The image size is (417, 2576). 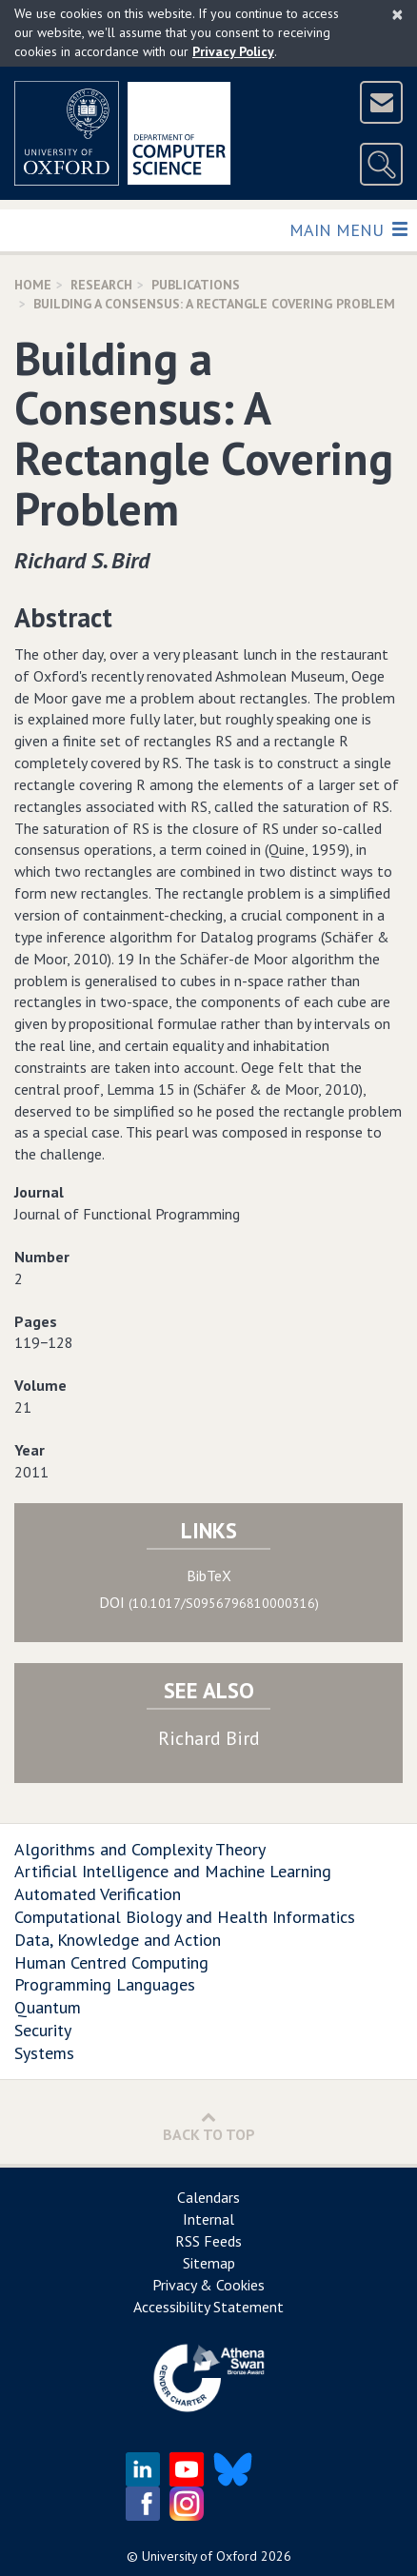 What do you see at coordinates (104, 1984) in the screenshot?
I see `Programming Languages` at bounding box center [104, 1984].